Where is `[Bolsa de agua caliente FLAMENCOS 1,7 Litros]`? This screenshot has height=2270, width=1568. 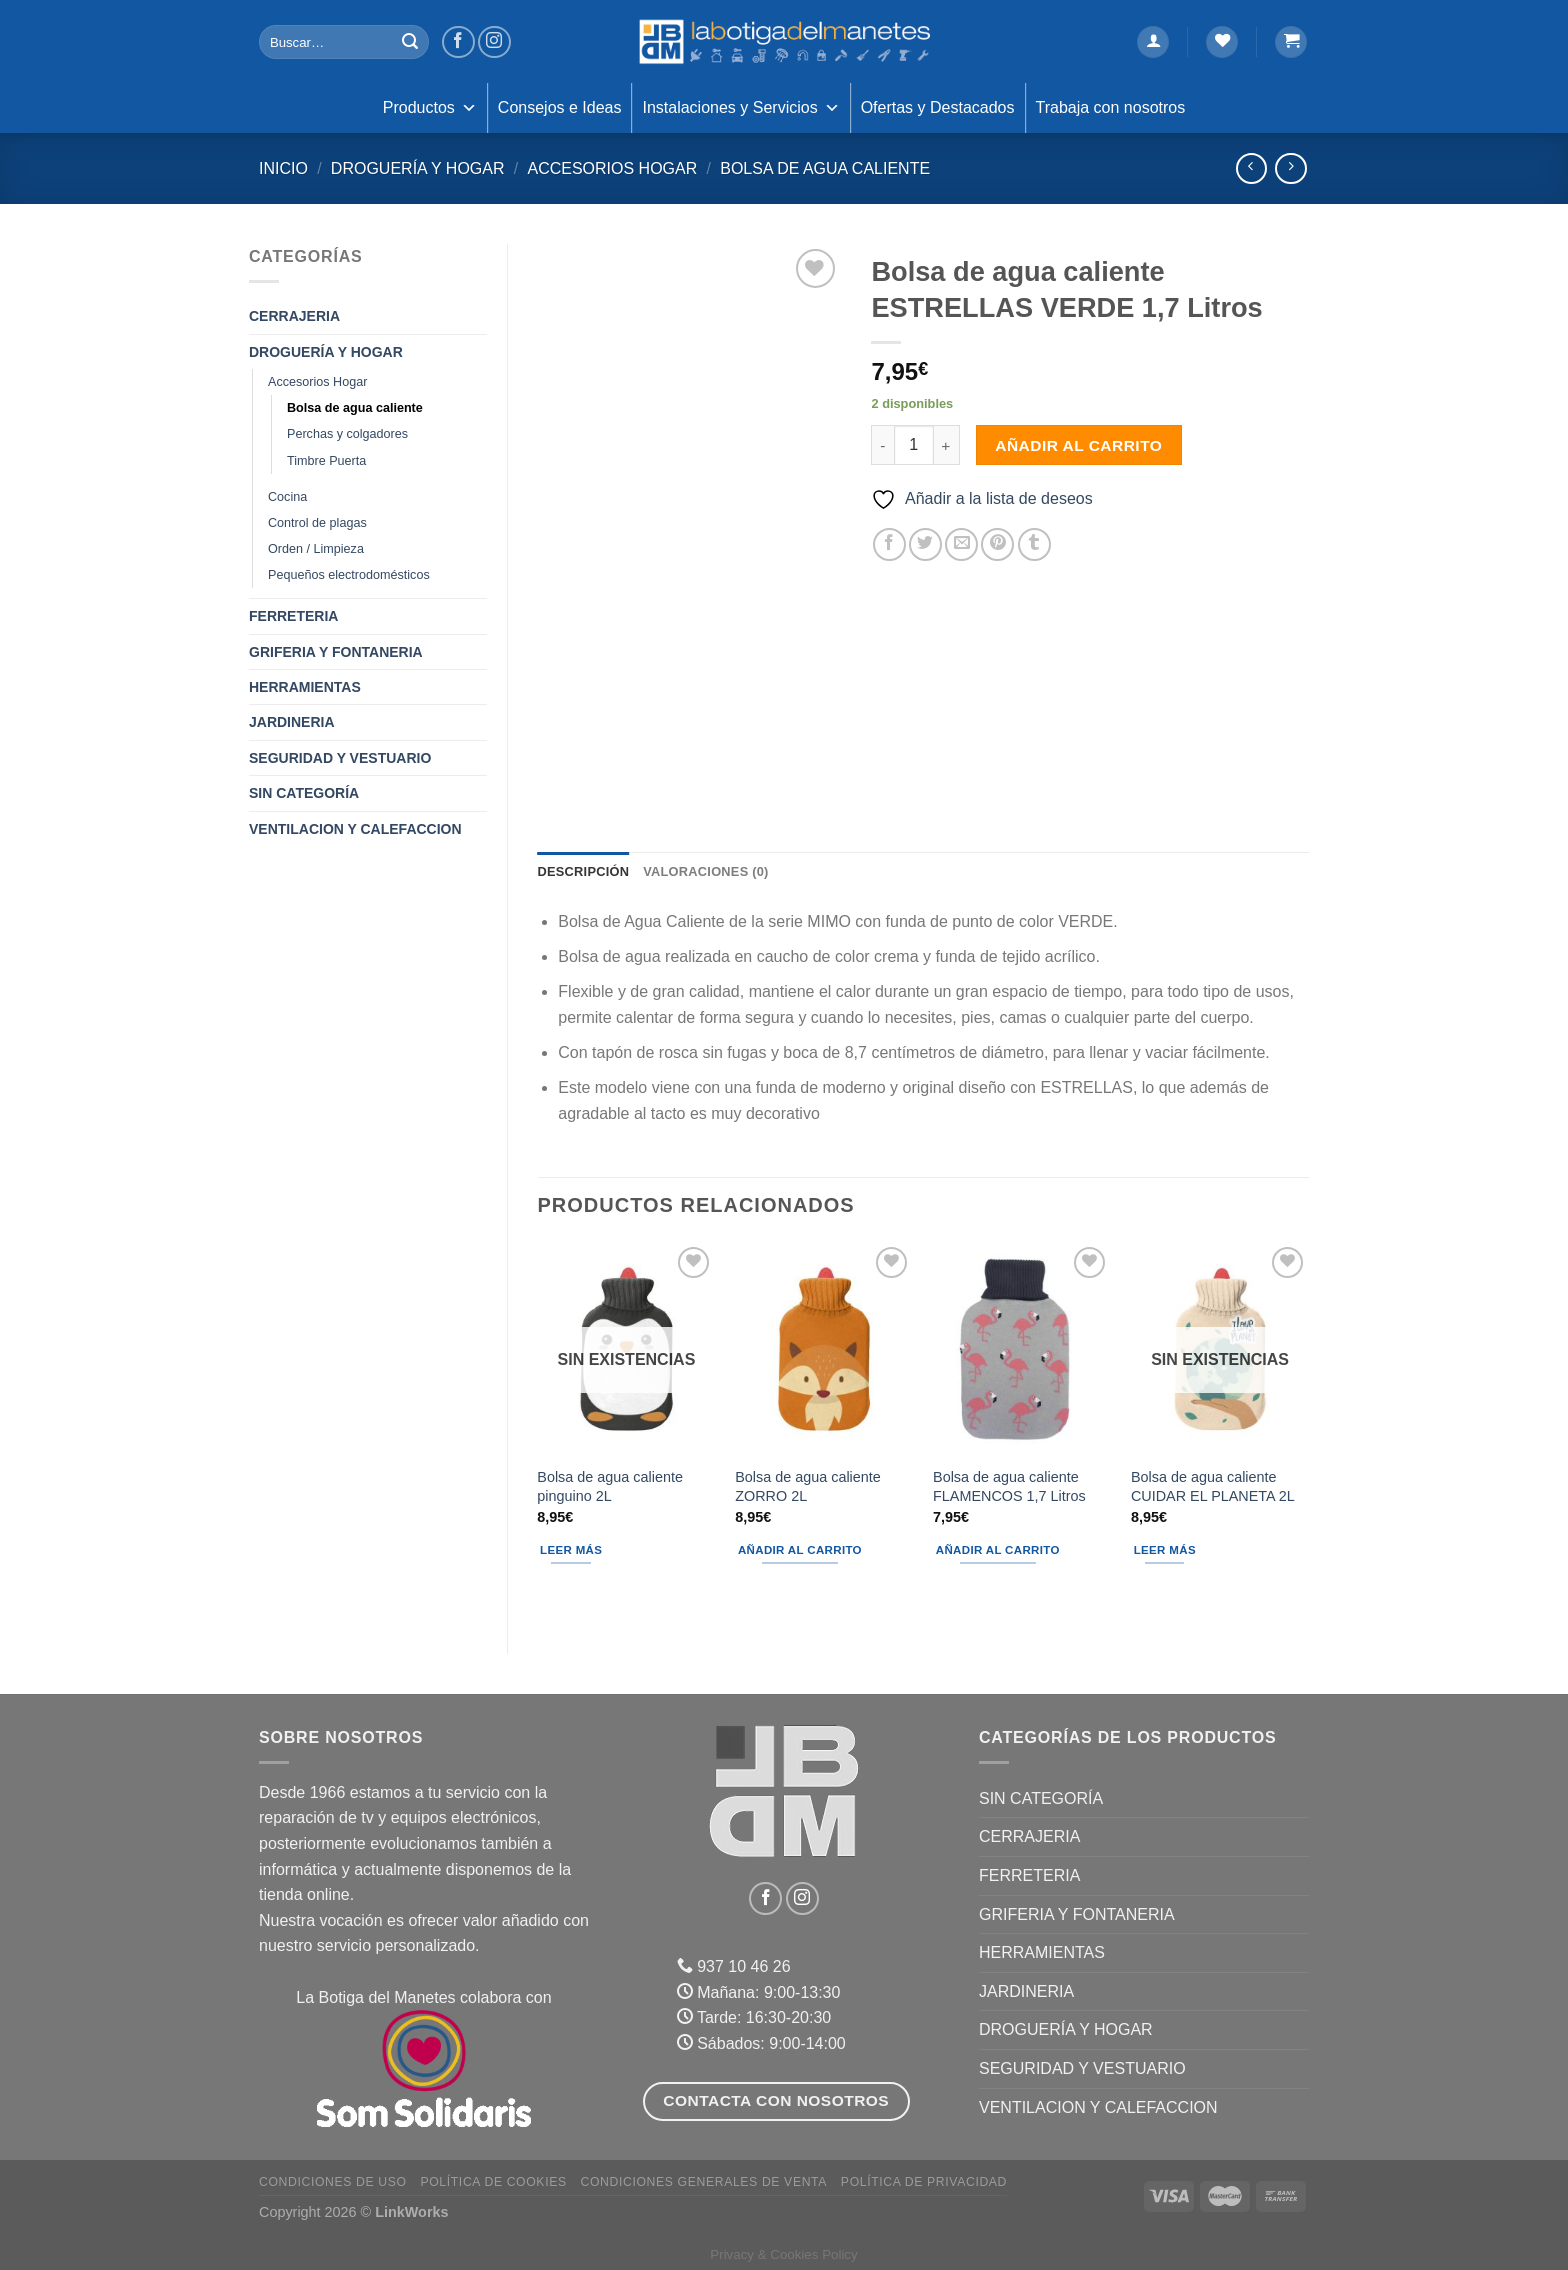 [Bolsa de agua caliente FLAMENCOS 1,7 Litros] is located at coordinates (1022, 1349).